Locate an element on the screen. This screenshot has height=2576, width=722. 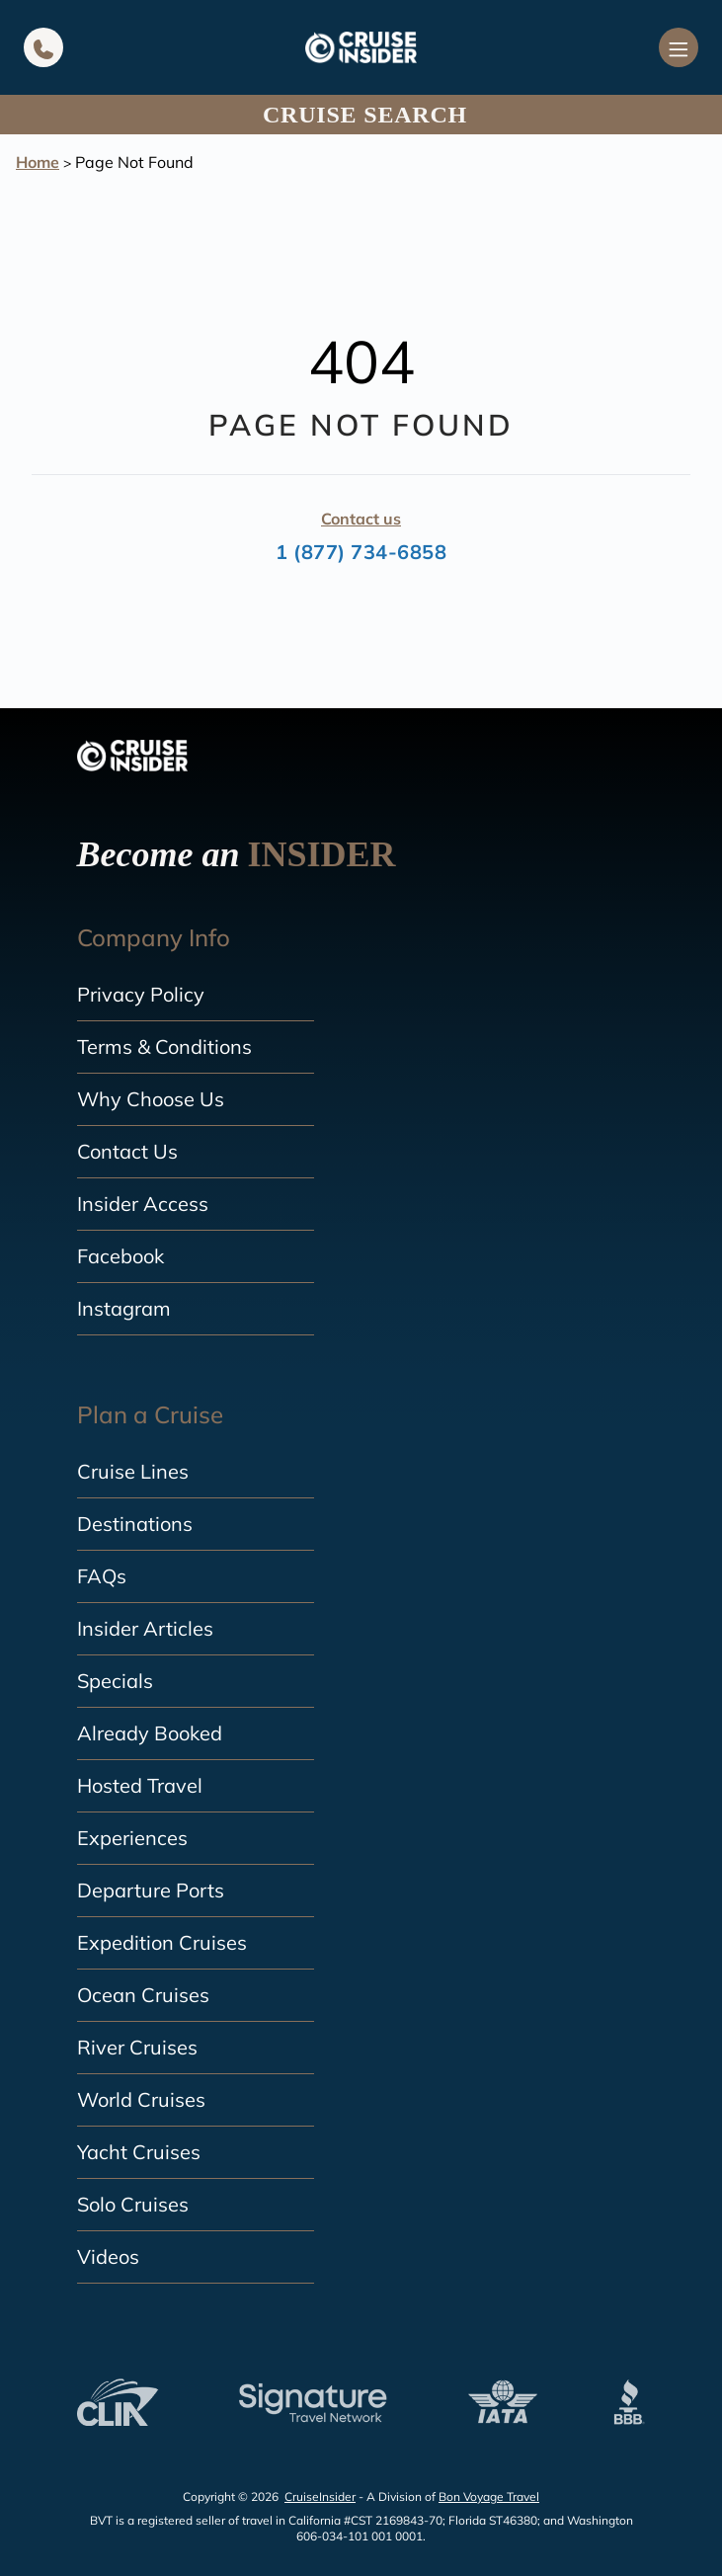
Experiences is located at coordinates (132, 1837).